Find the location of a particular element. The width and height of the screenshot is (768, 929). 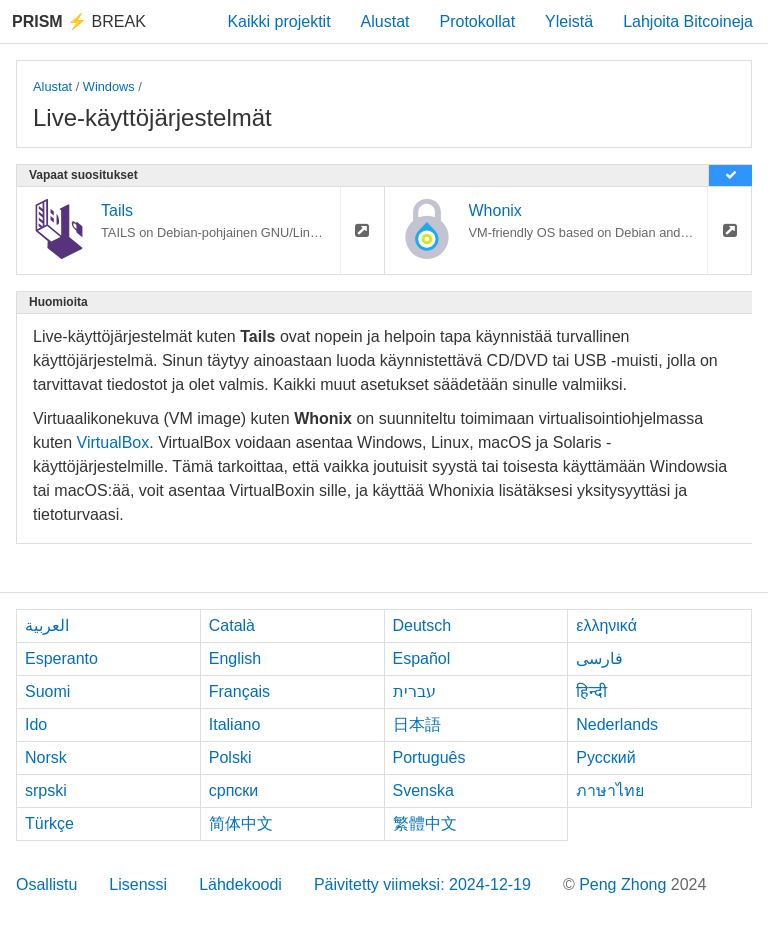

Ido is located at coordinates (36, 724).